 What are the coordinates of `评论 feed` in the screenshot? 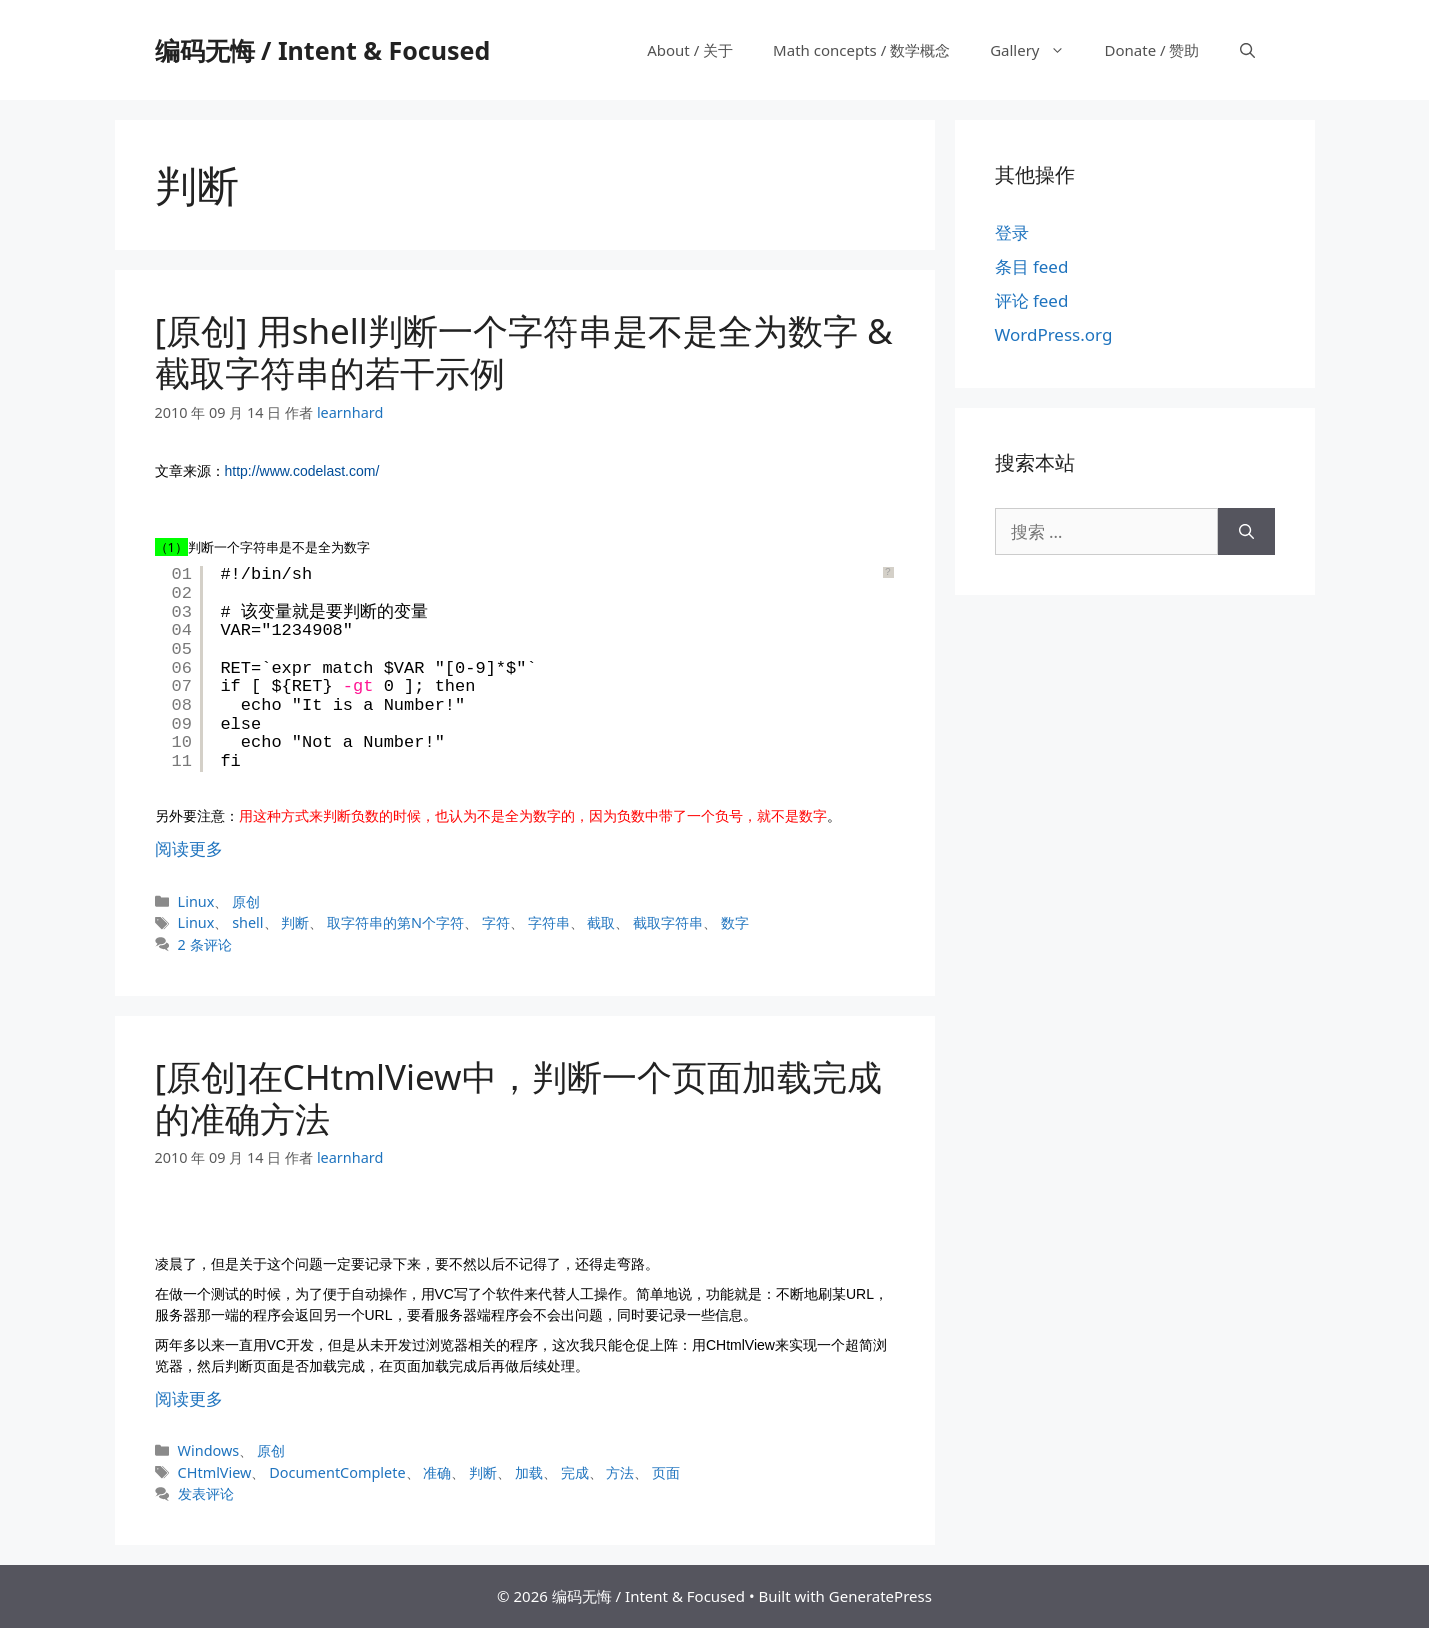 It's located at (1032, 300).